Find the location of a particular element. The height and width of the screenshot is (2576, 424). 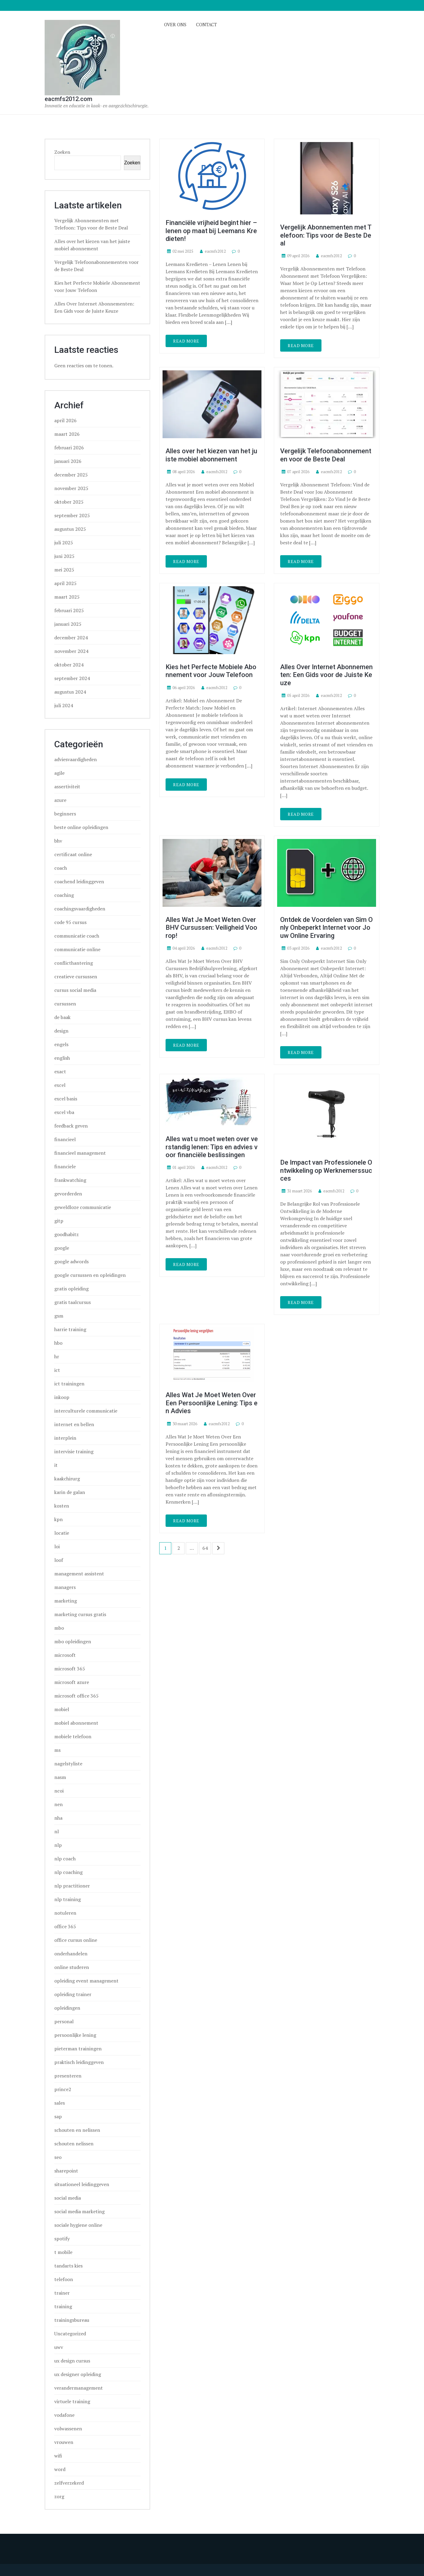

december 2025 is located at coordinates (71, 474).